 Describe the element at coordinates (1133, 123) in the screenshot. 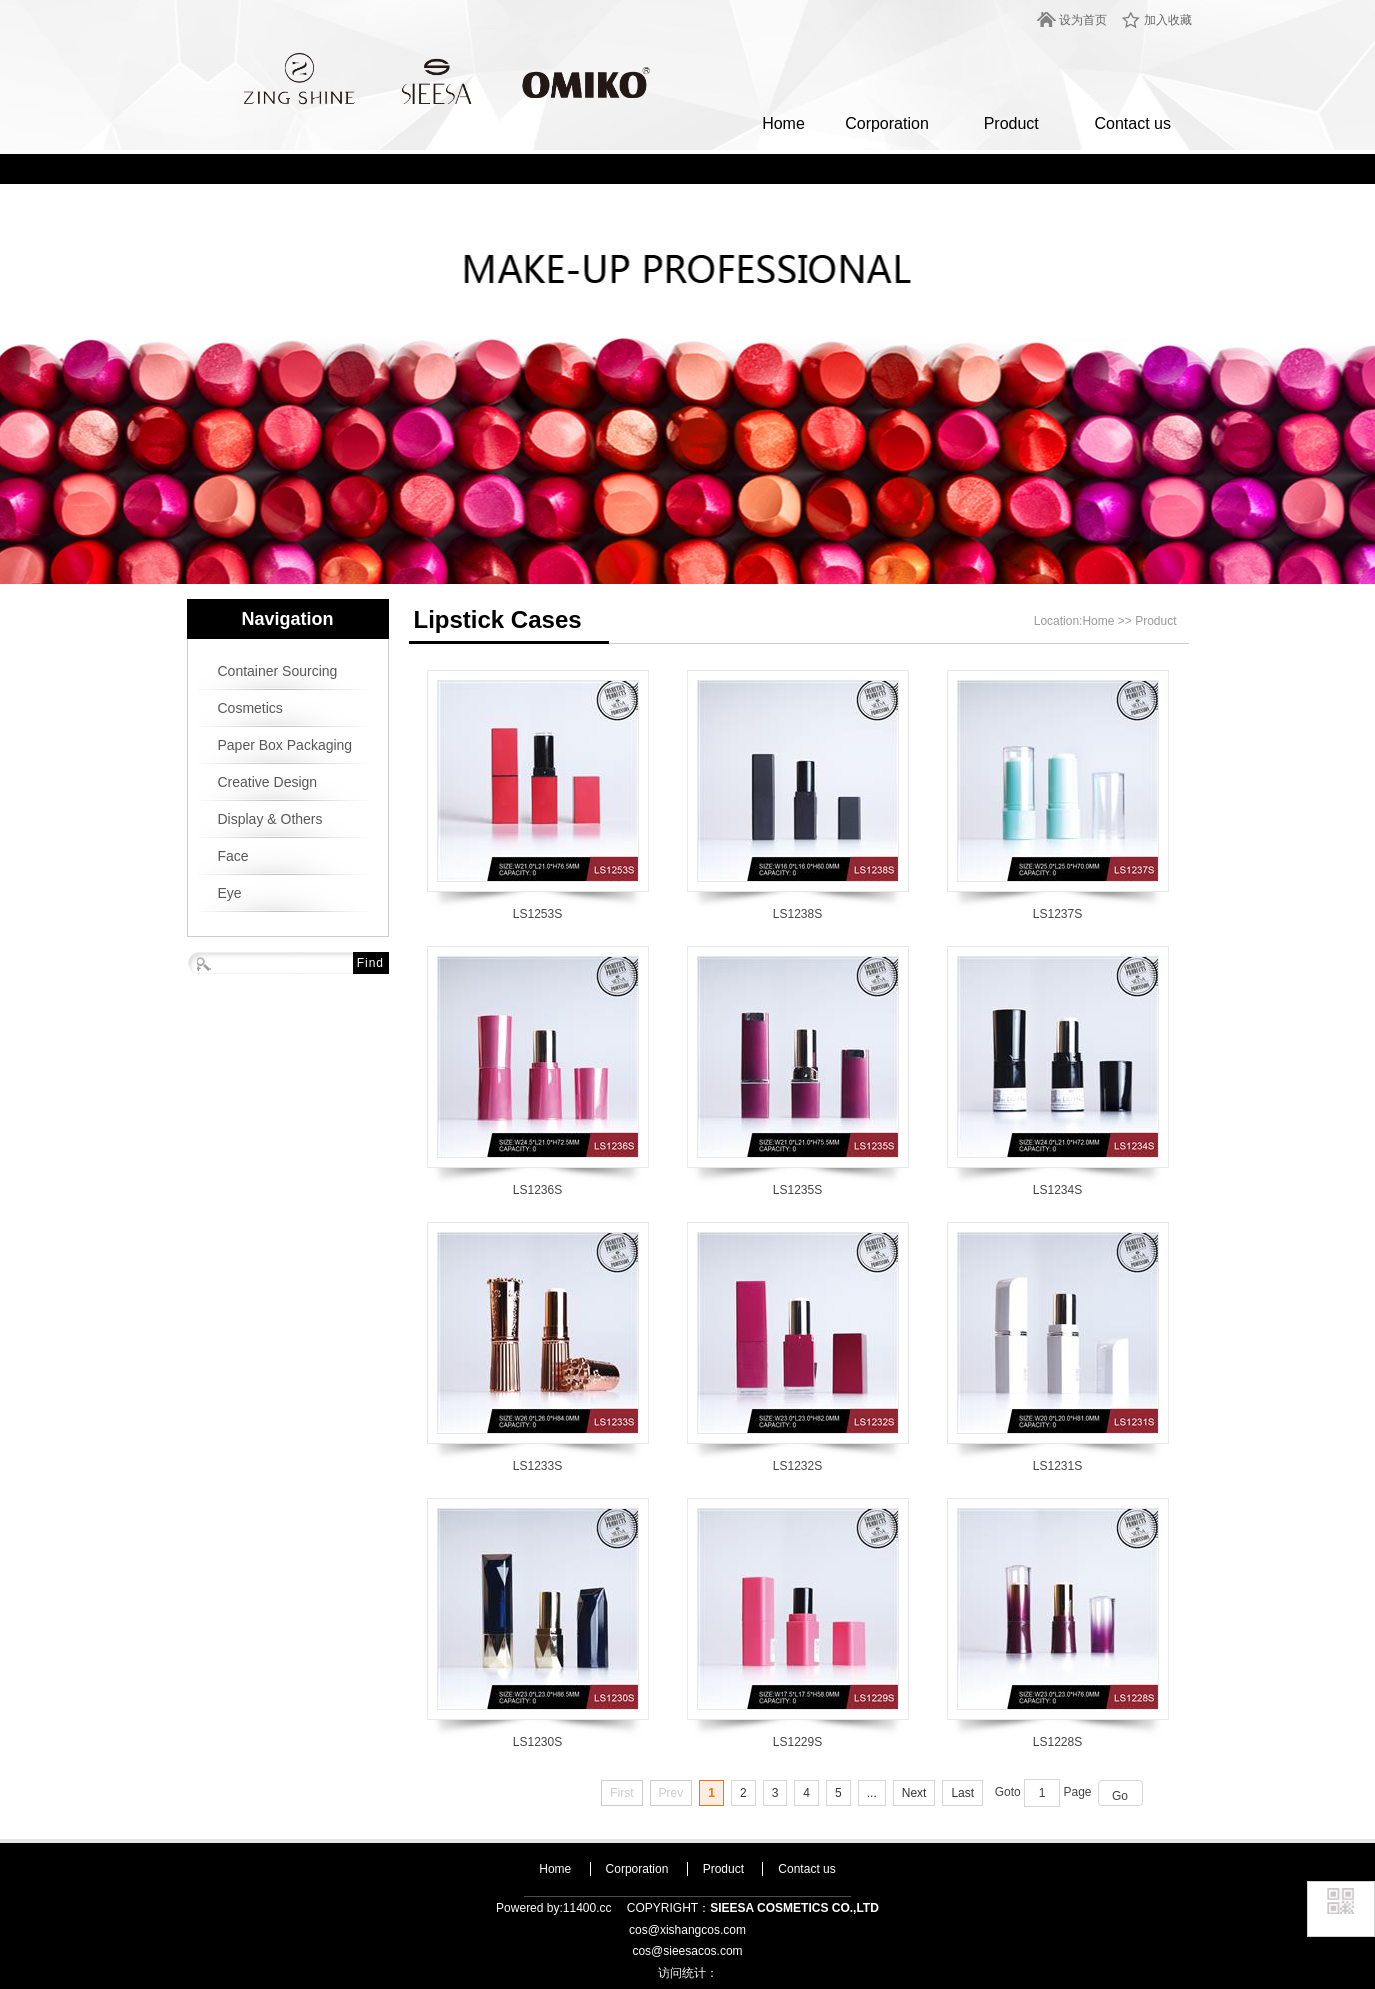

I see `Contact us` at that location.